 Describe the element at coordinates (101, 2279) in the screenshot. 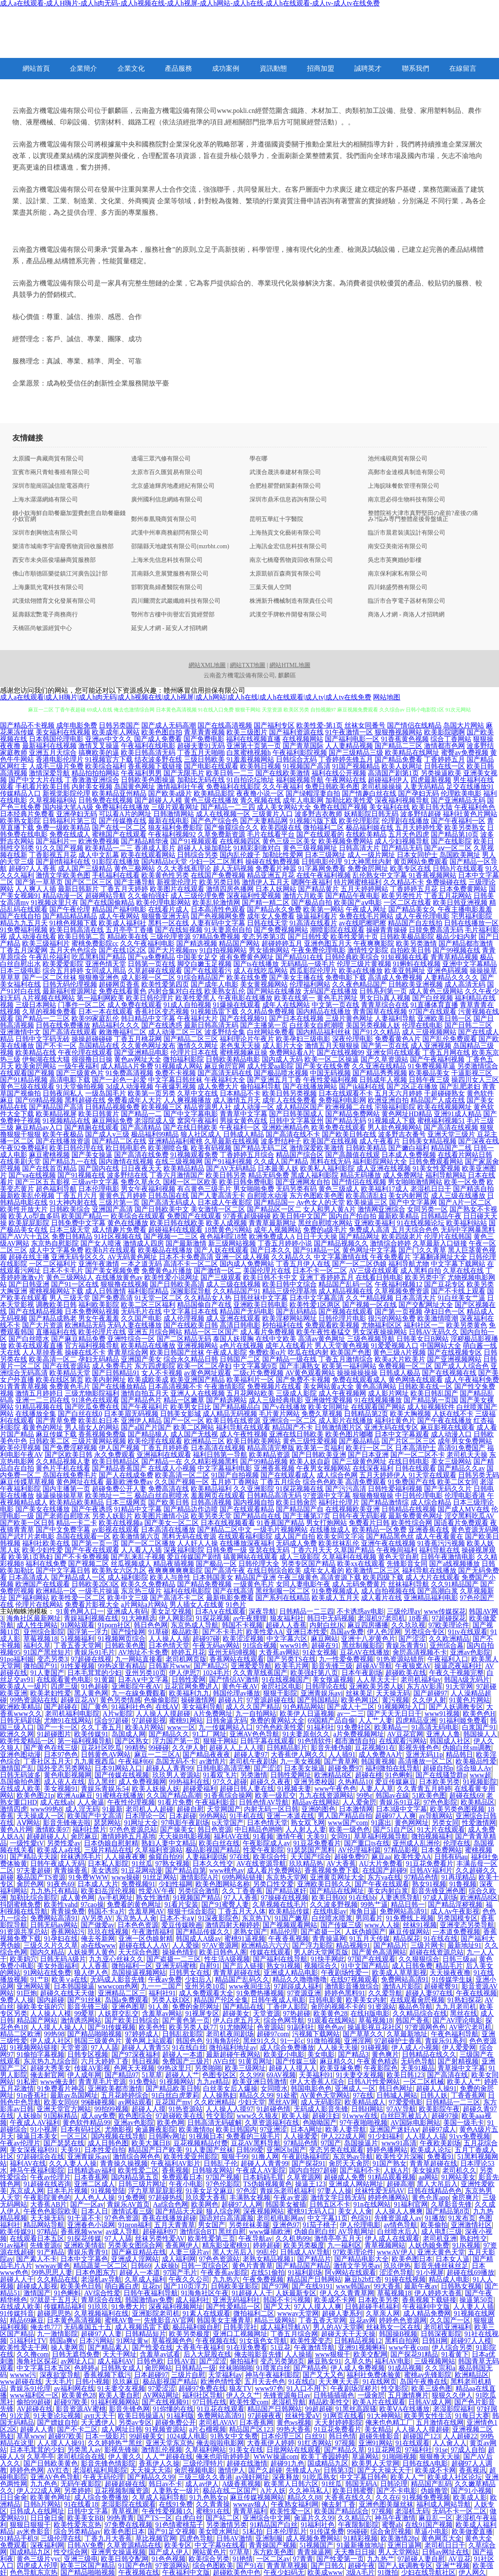

I see `老湿机av导航` at that location.